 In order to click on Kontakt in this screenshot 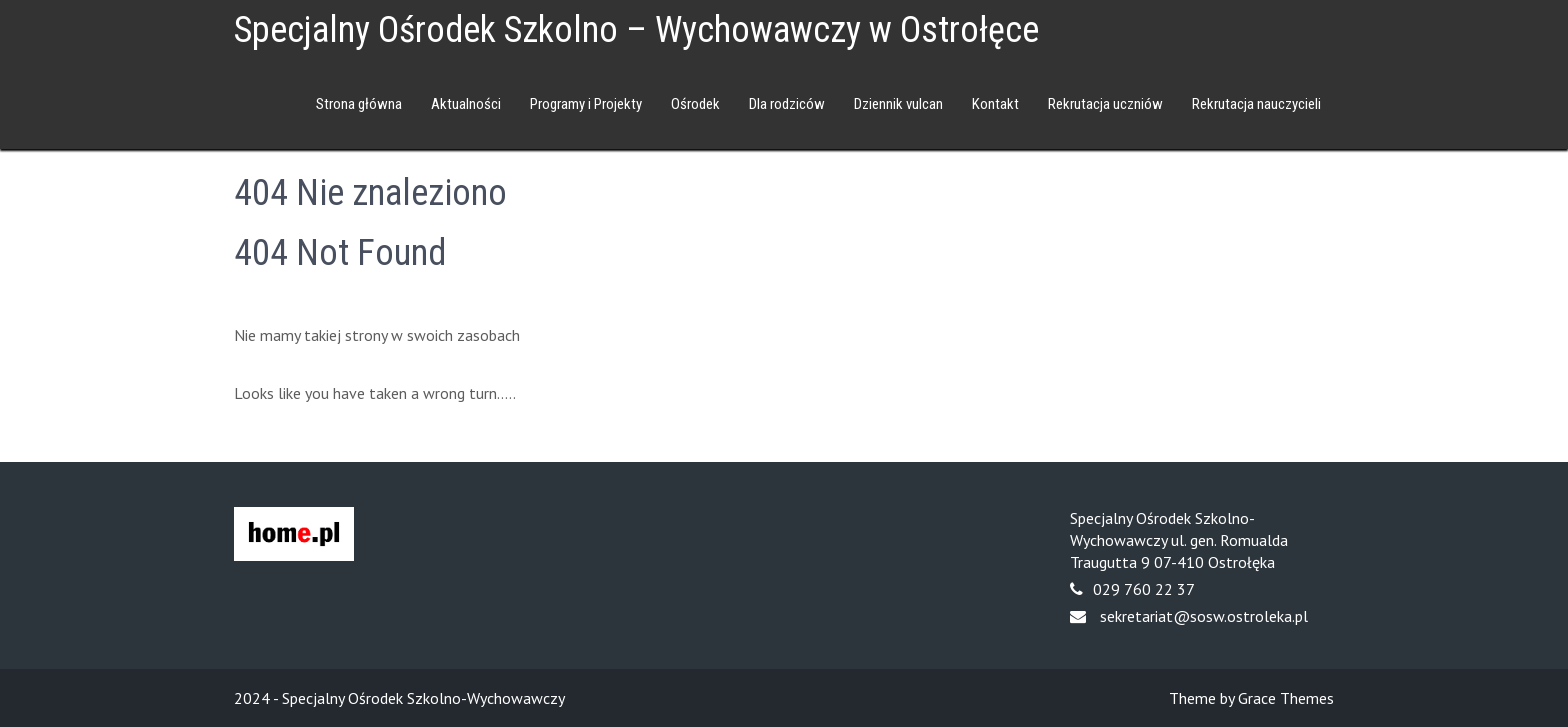, I will do `click(995, 104)`.